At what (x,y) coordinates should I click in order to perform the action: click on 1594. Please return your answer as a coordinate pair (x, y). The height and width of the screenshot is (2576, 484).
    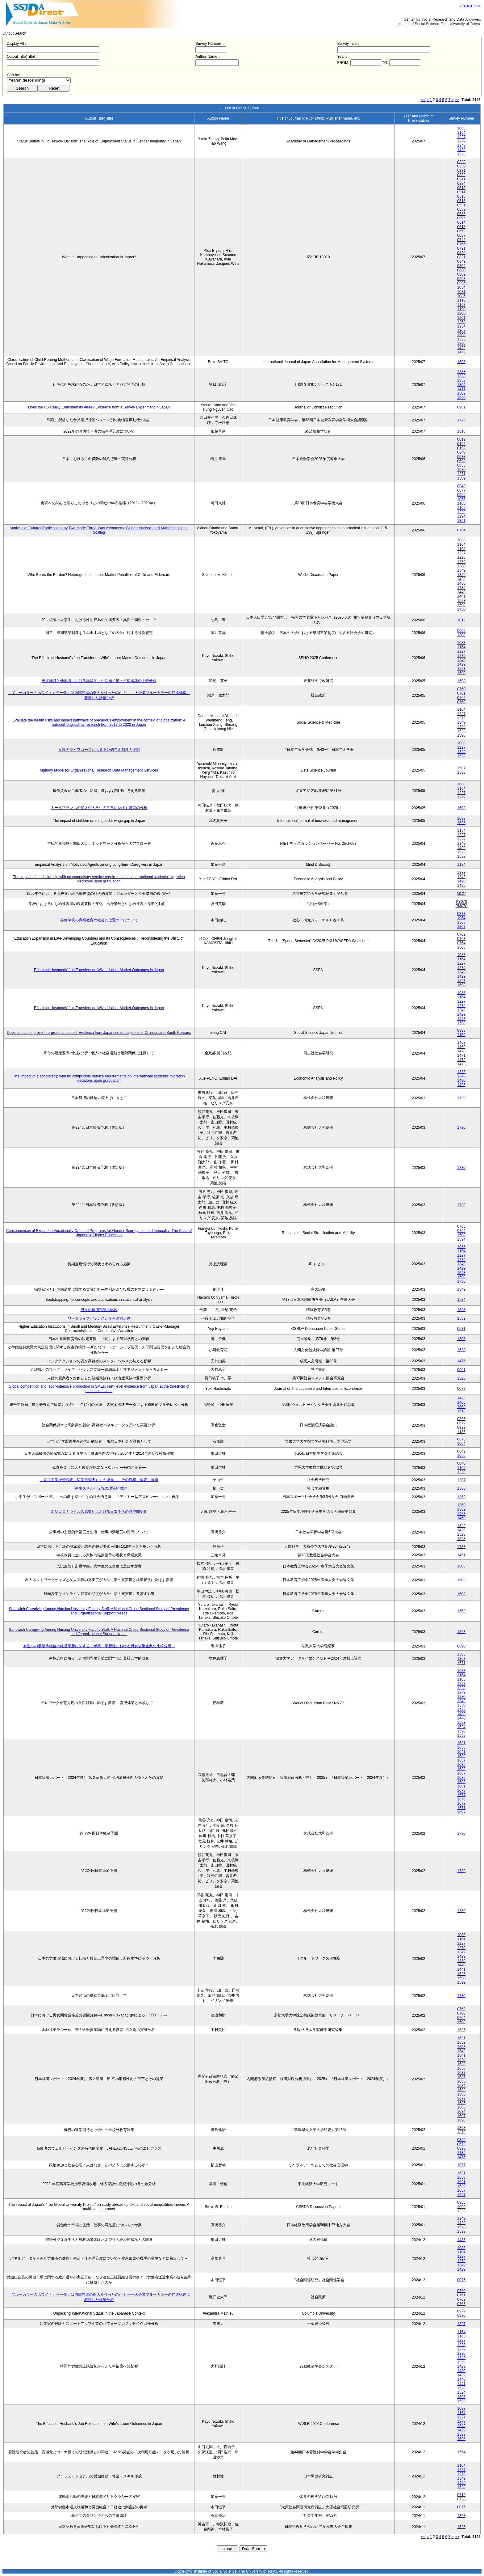
    Looking at the image, I should click on (461, 1239).